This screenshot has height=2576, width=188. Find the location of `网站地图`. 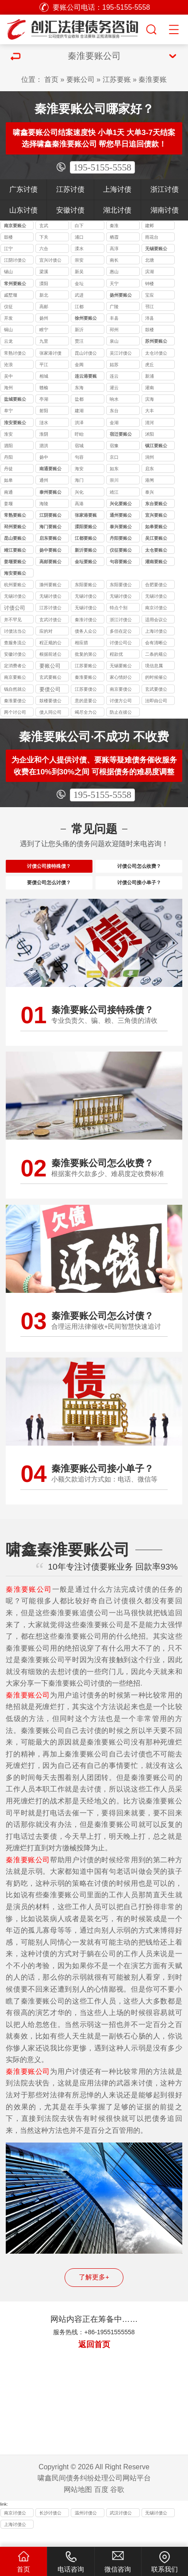

网站地图 is located at coordinates (78, 2504).